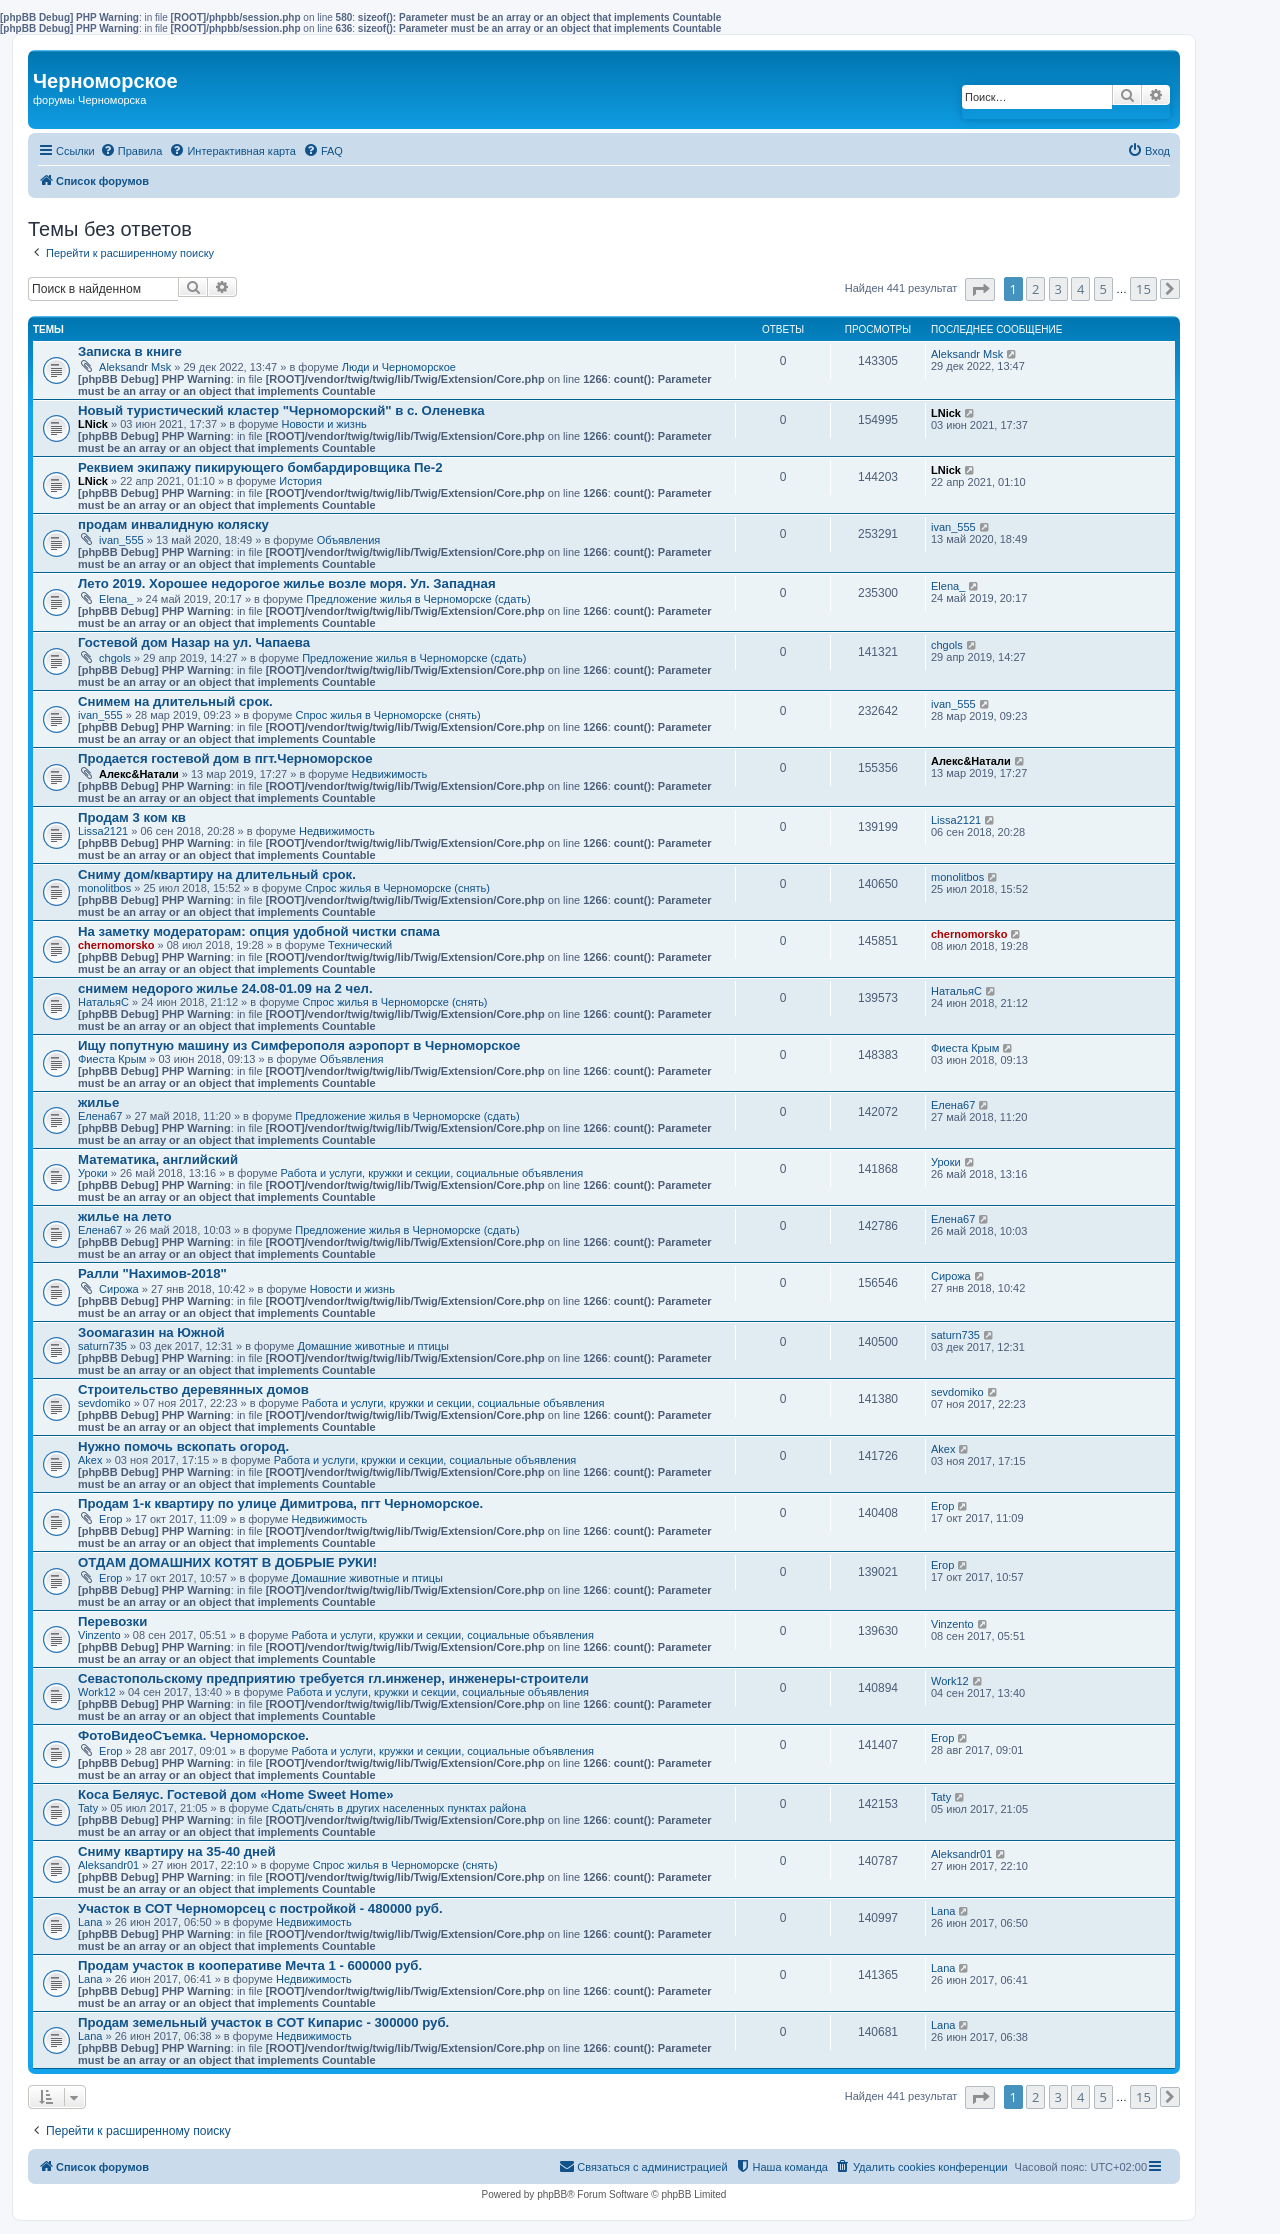 Image resolution: width=1280 pixels, height=2234 pixels. Describe the element at coordinates (93, 1173) in the screenshot. I see `Уроки` at that location.